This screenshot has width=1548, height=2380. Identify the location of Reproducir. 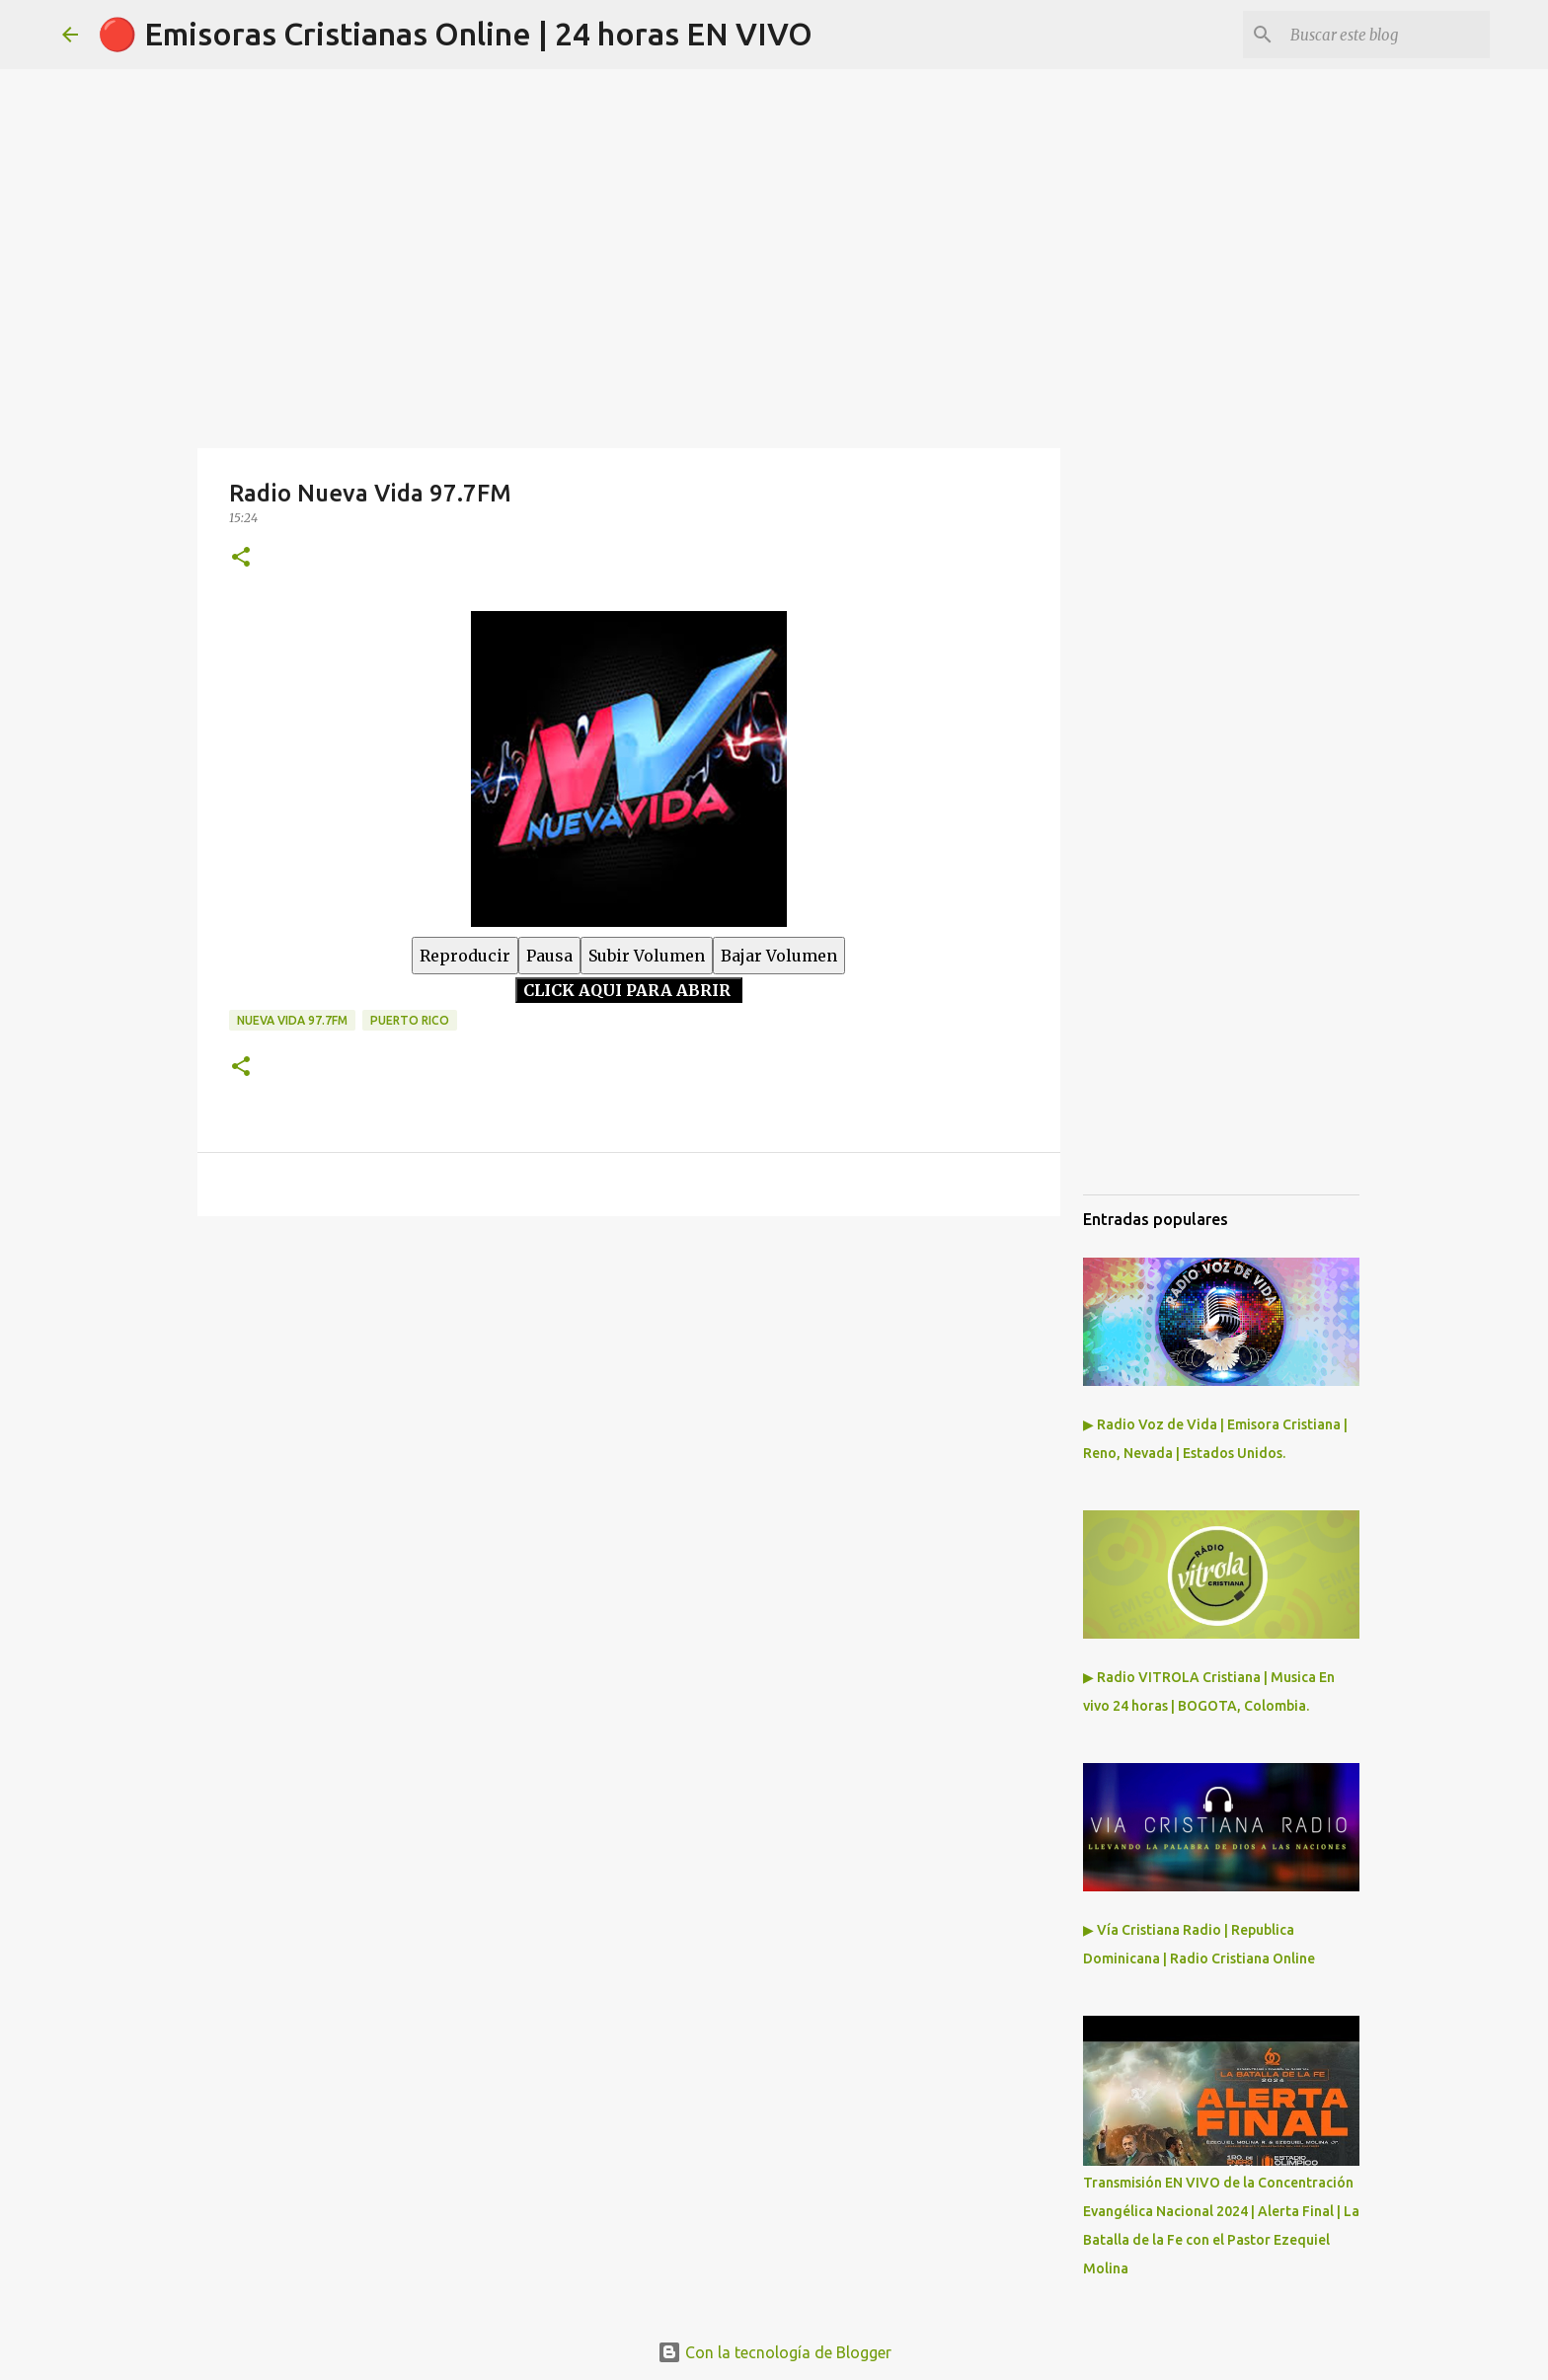
(465, 955).